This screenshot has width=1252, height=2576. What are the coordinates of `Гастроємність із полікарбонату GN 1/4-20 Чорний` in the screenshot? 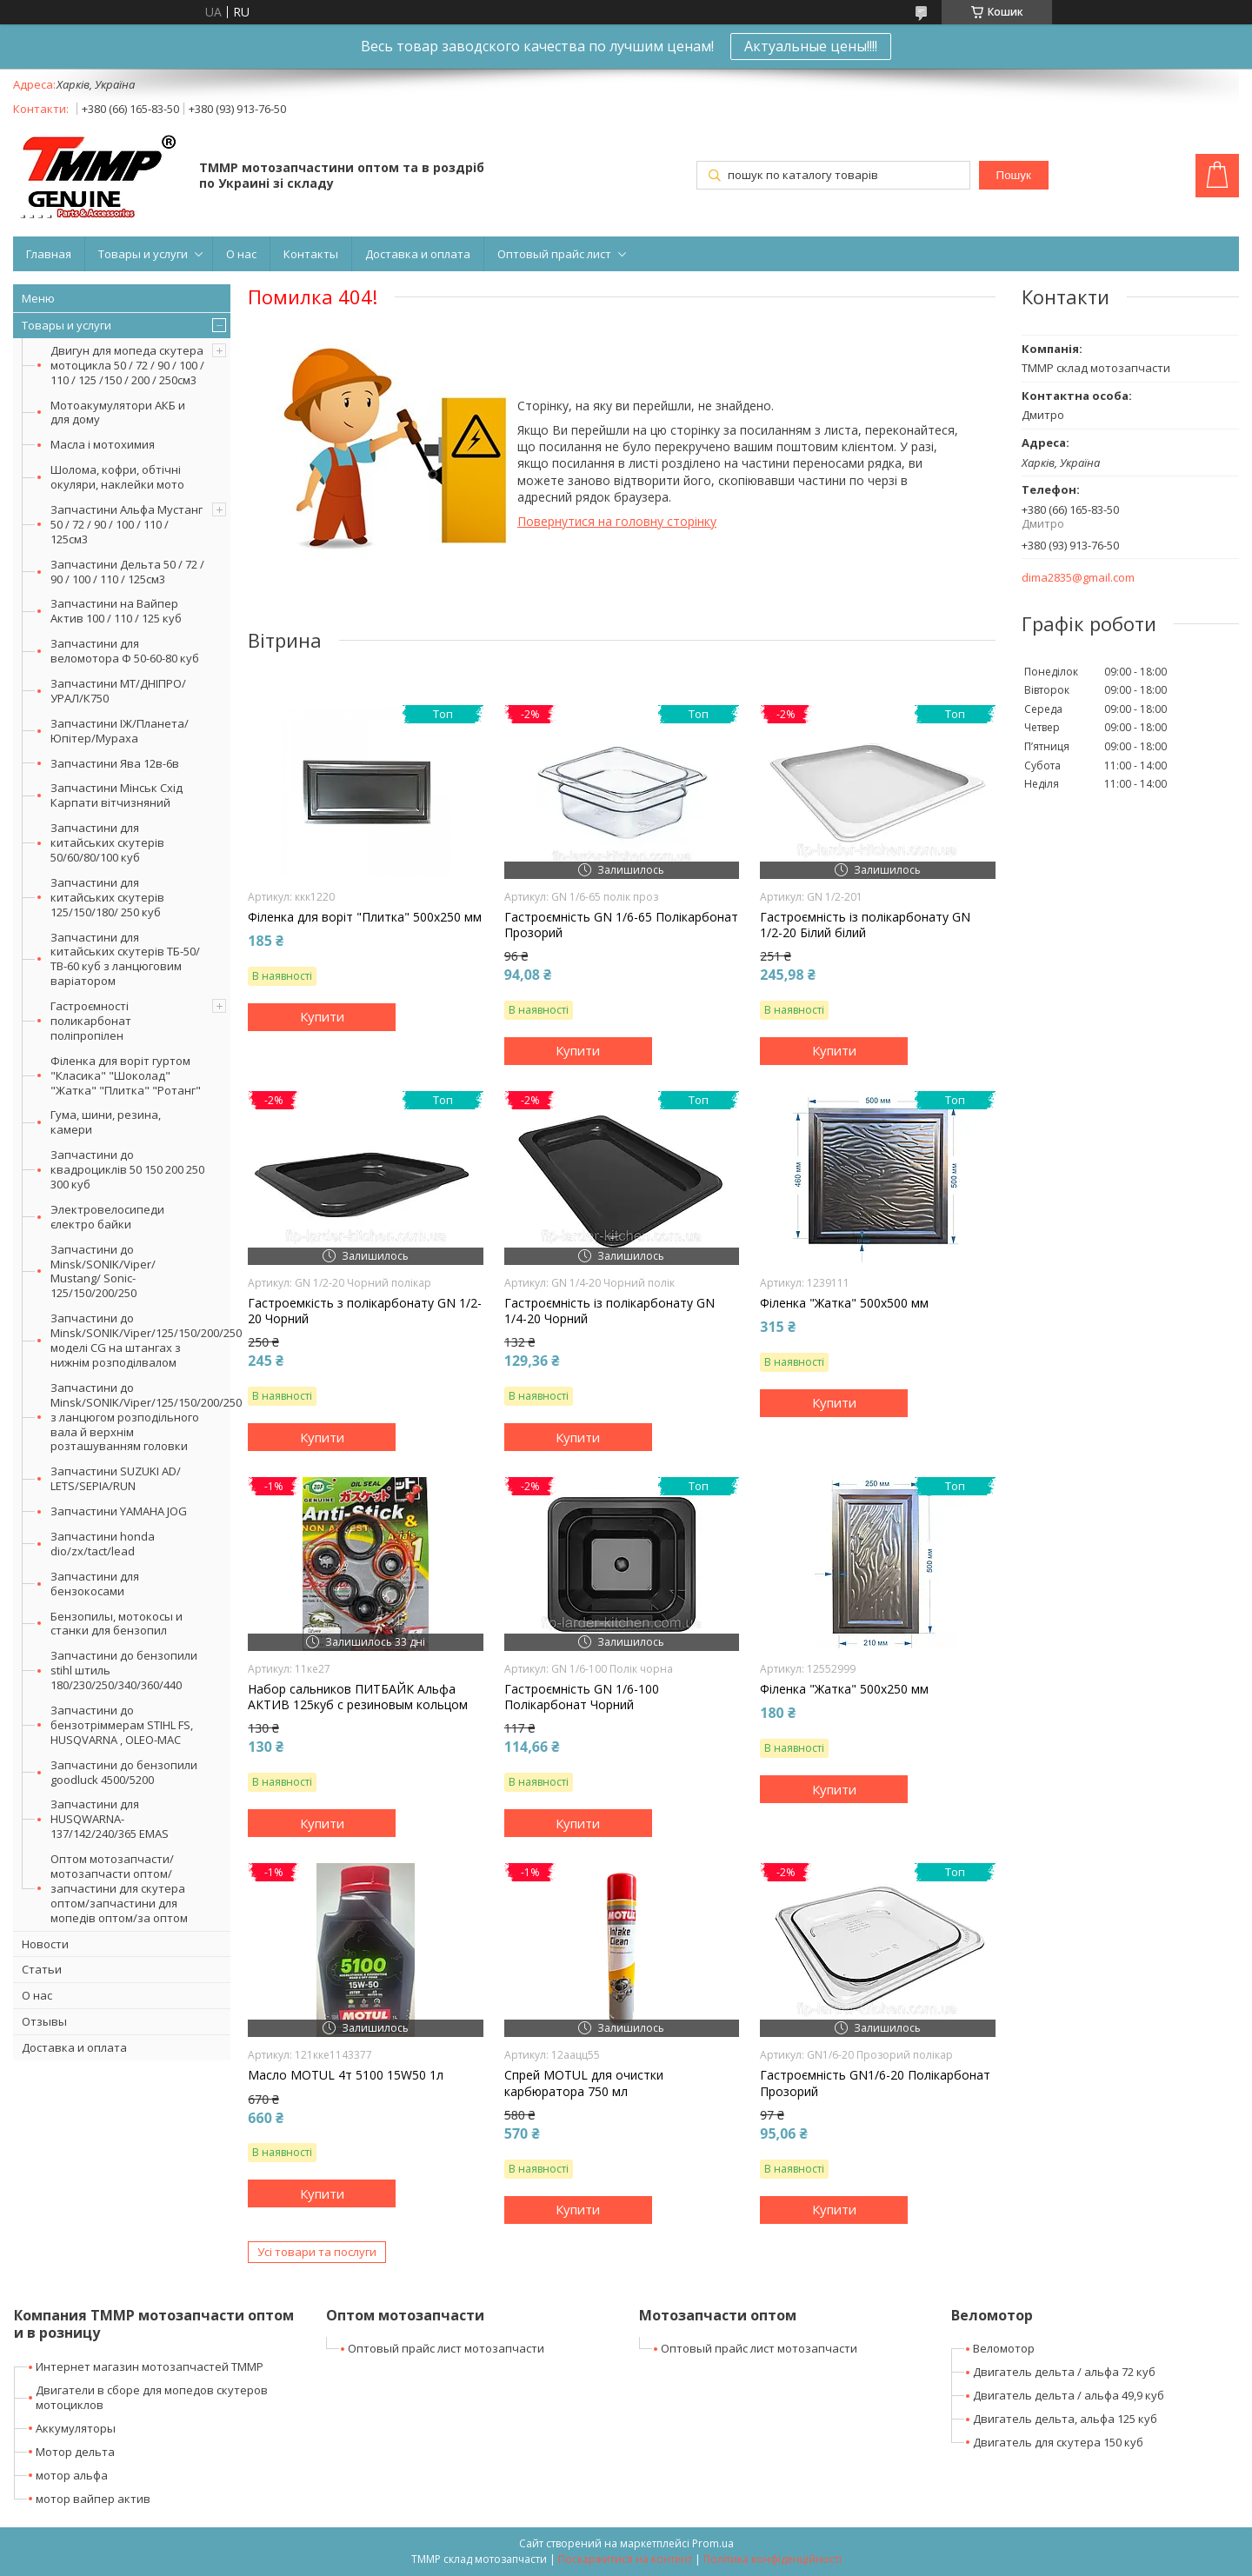 It's located at (609, 1311).